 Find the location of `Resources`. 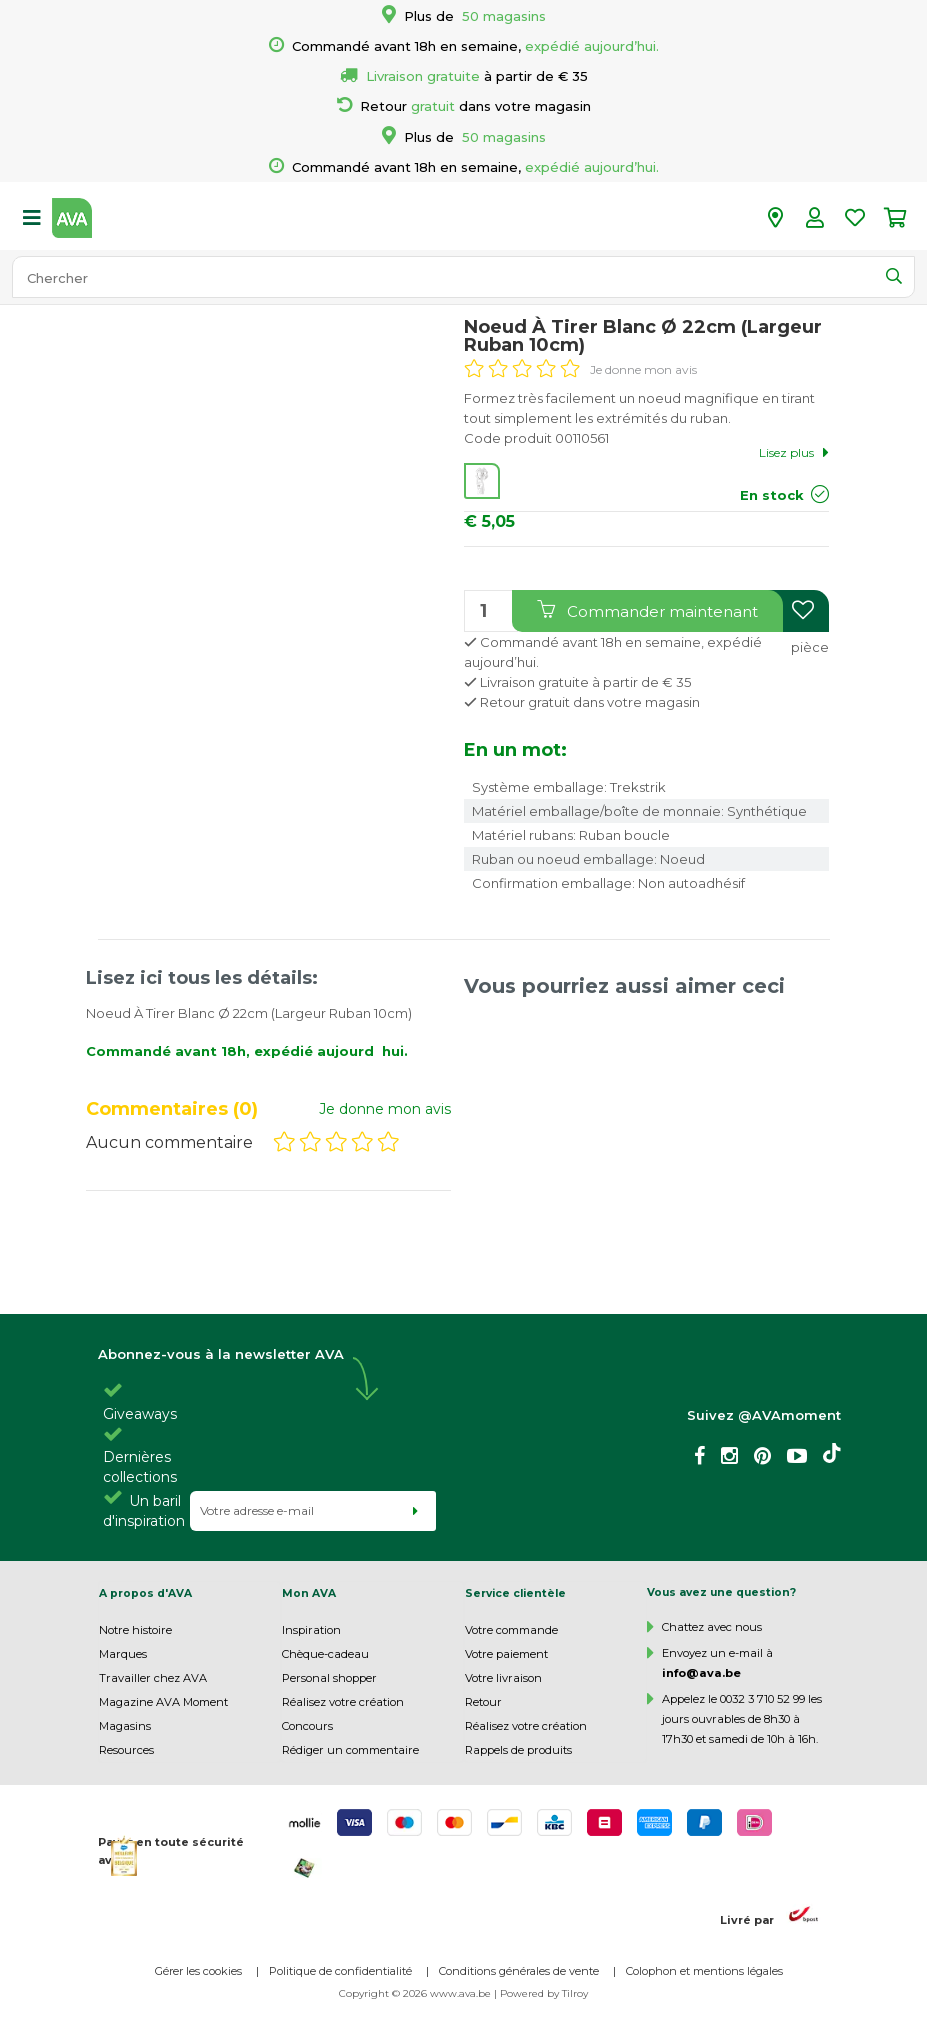

Resources is located at coordinates (126, 1750).